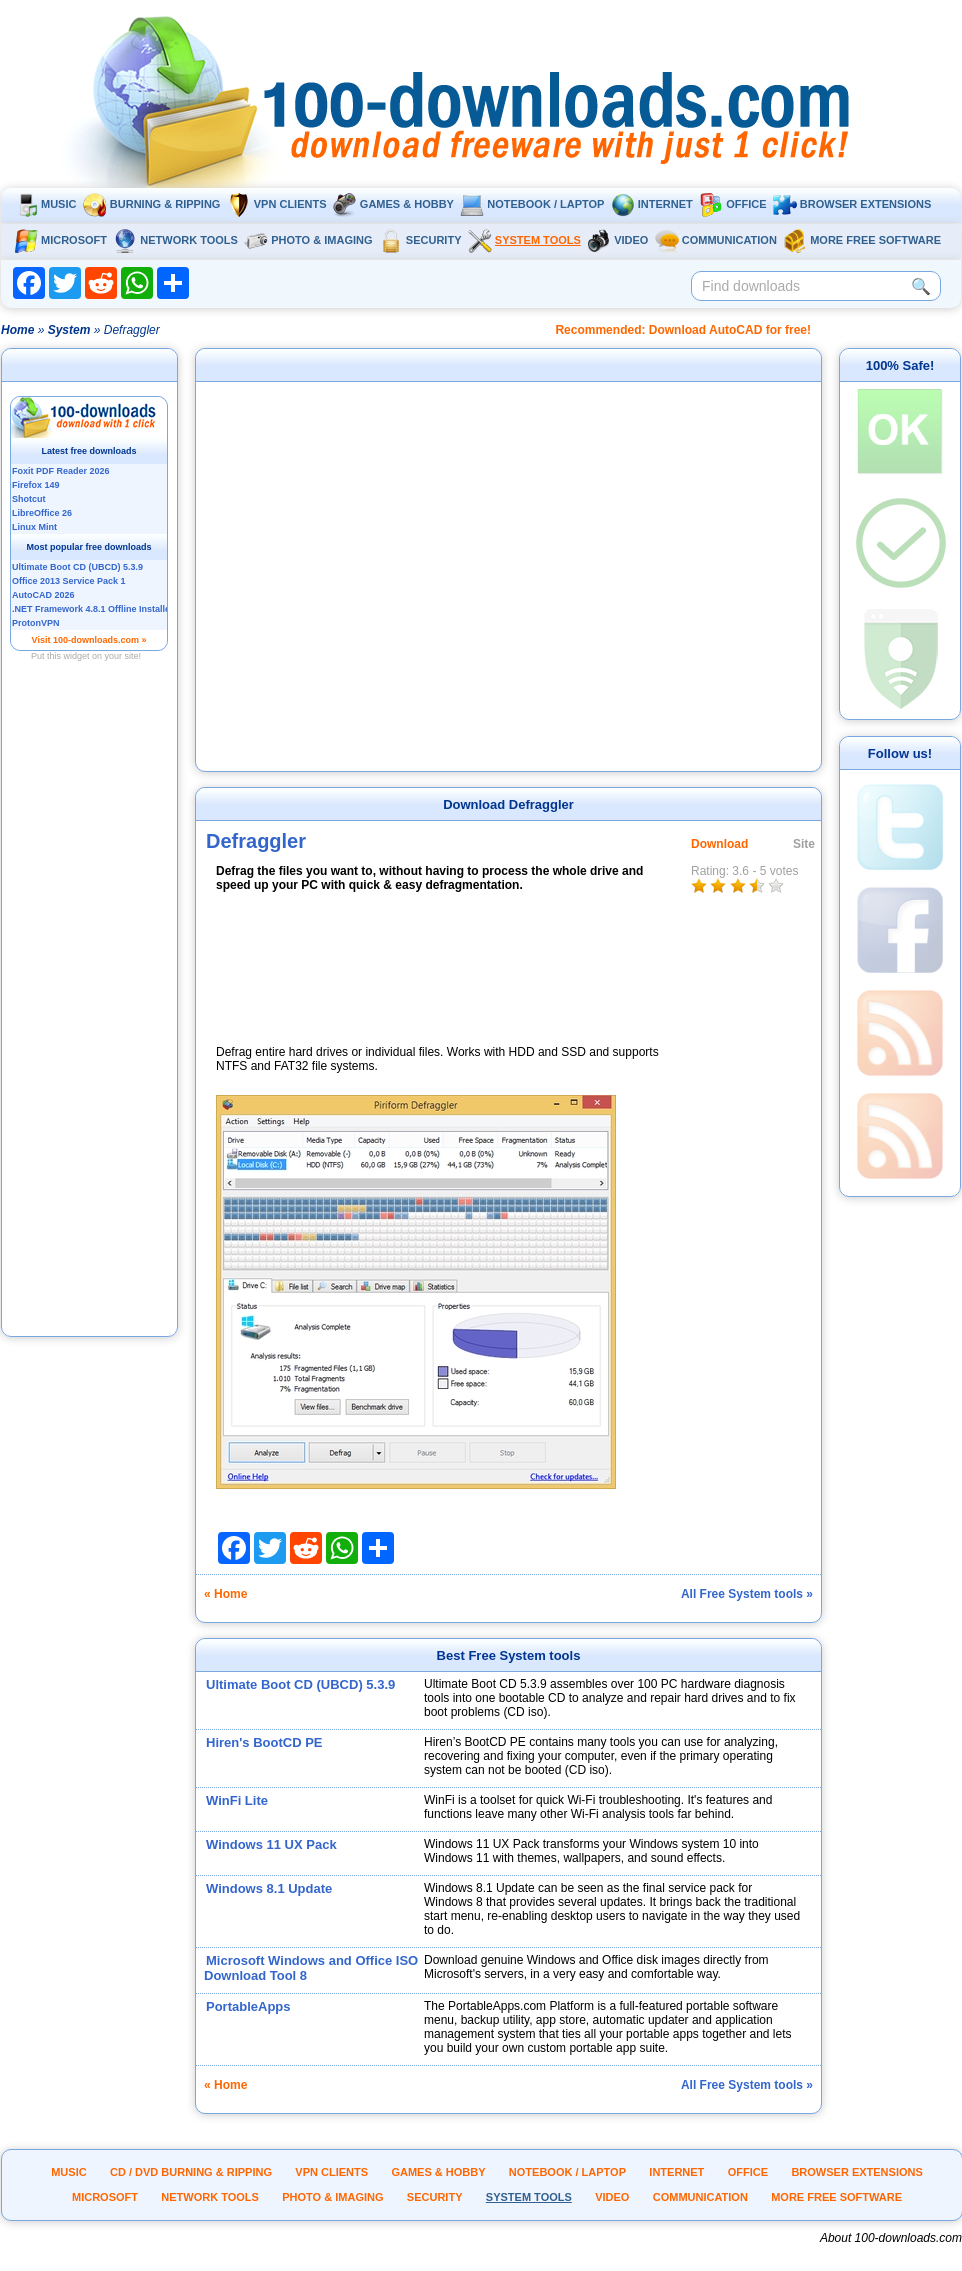  I want to click on PortableApps, so click(248, 2006).